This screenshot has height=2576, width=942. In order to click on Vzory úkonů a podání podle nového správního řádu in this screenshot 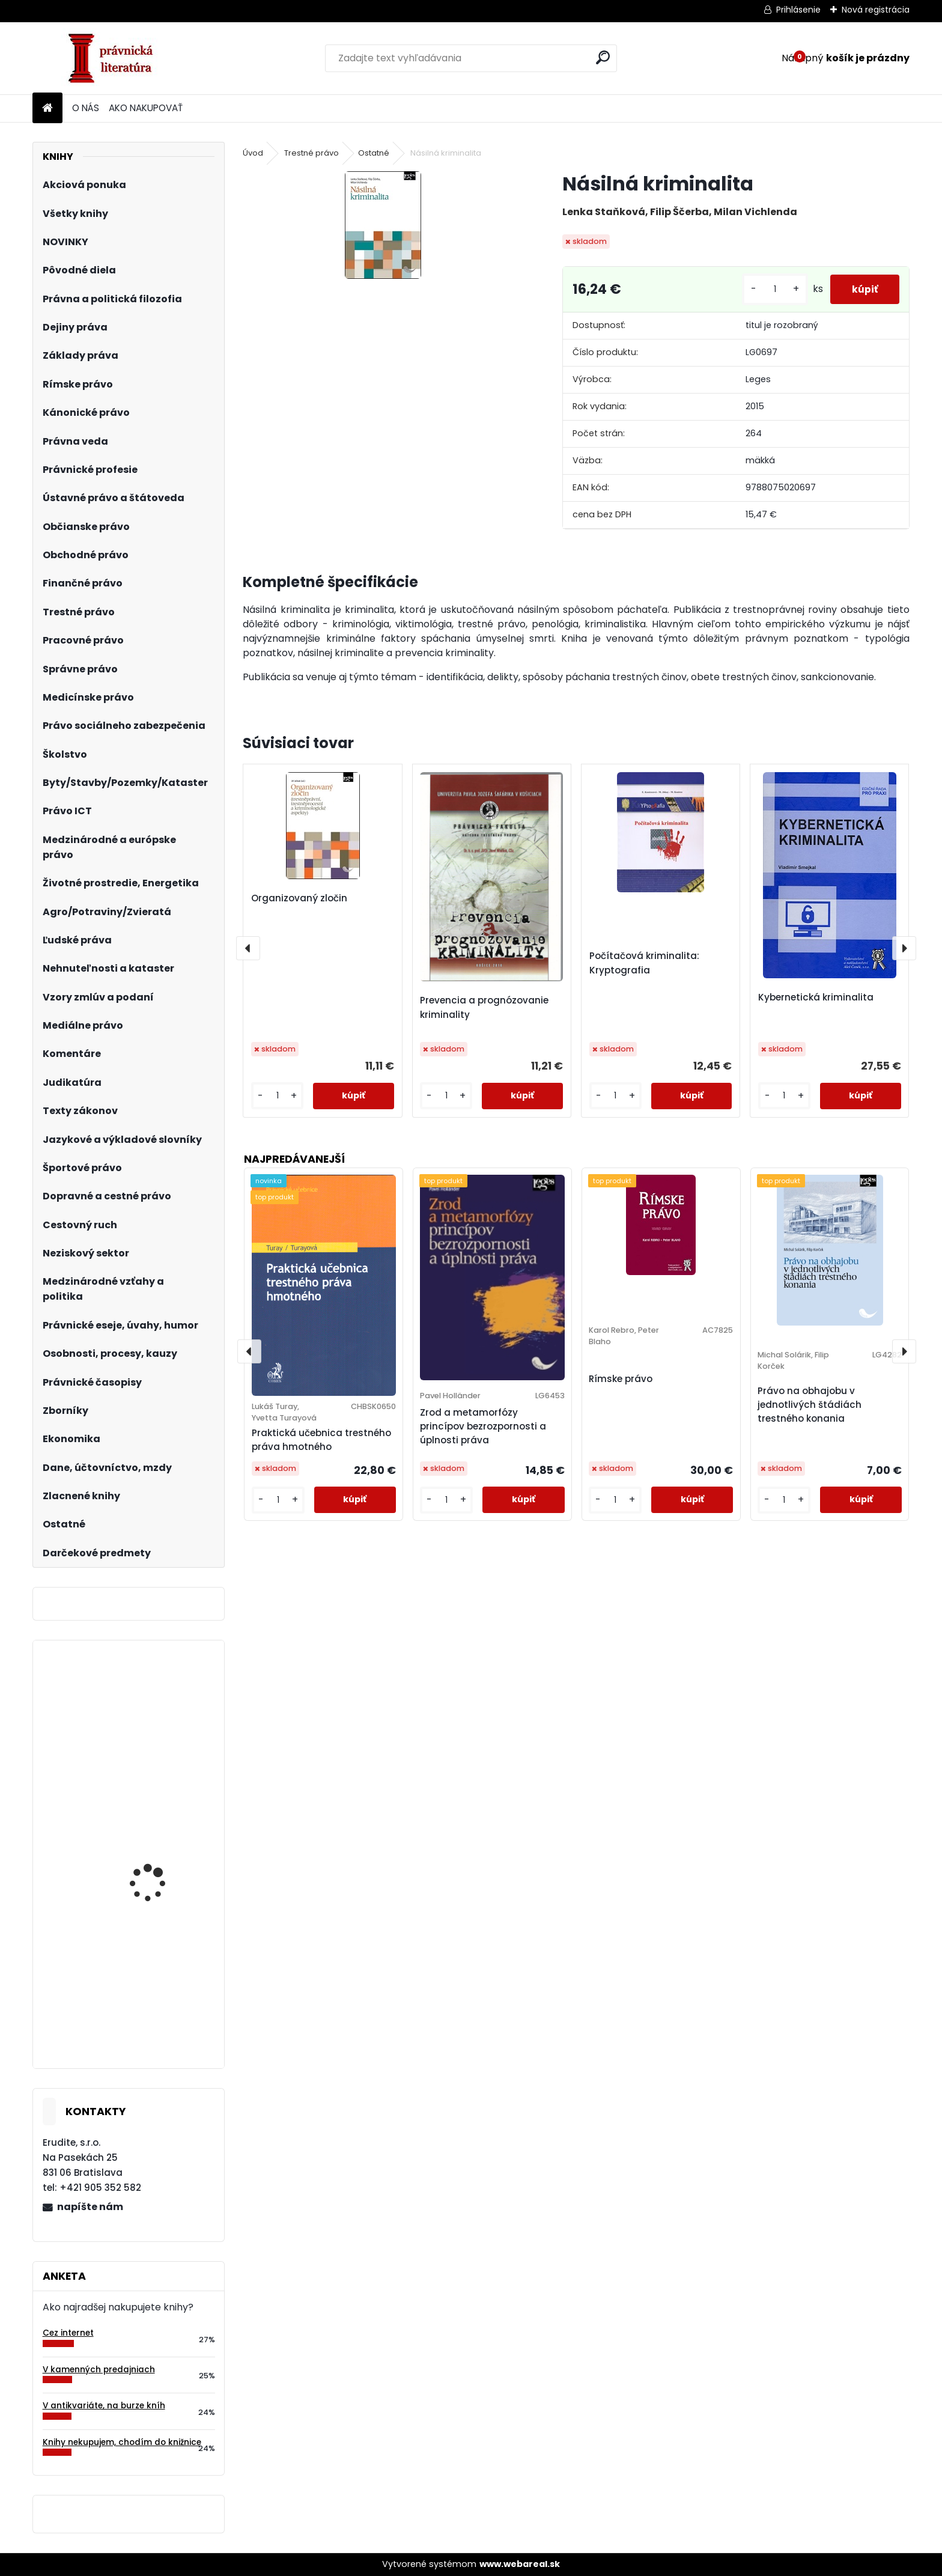, I will do `click(163, 1732)`.